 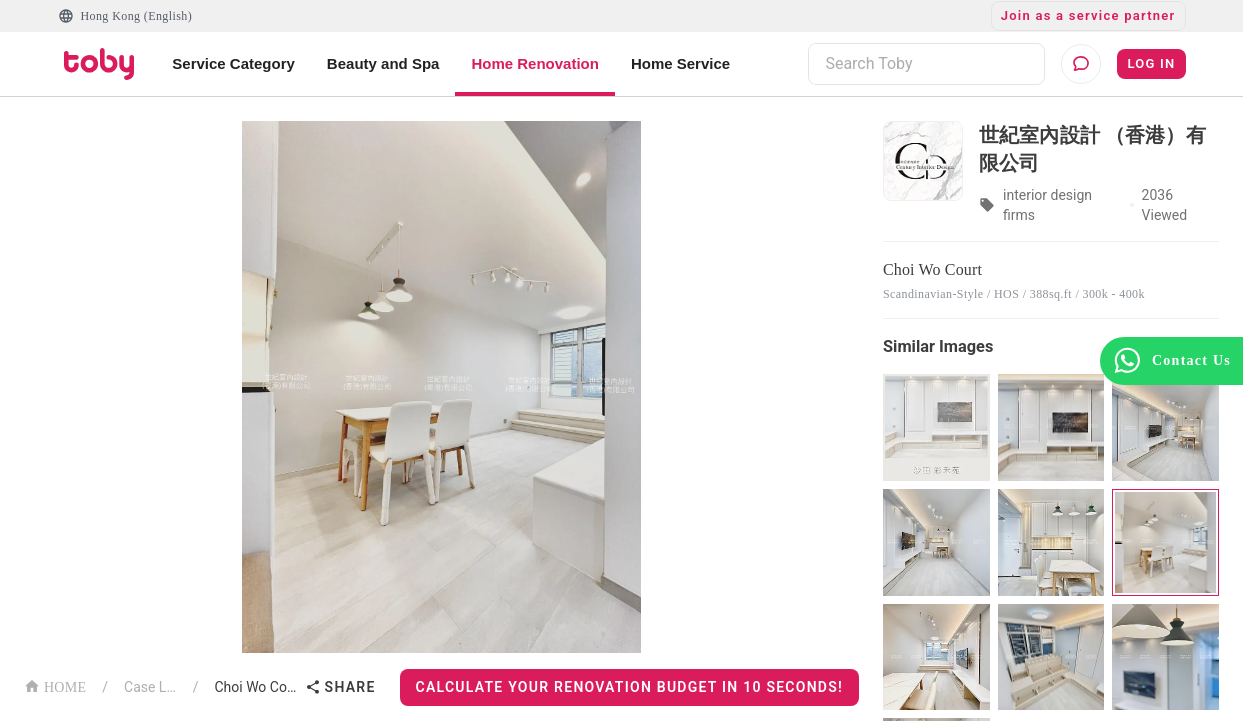 What do you see at coordinates (55, 685) in the screenshot?
I see `HOME` at bounding box center [55, 685].